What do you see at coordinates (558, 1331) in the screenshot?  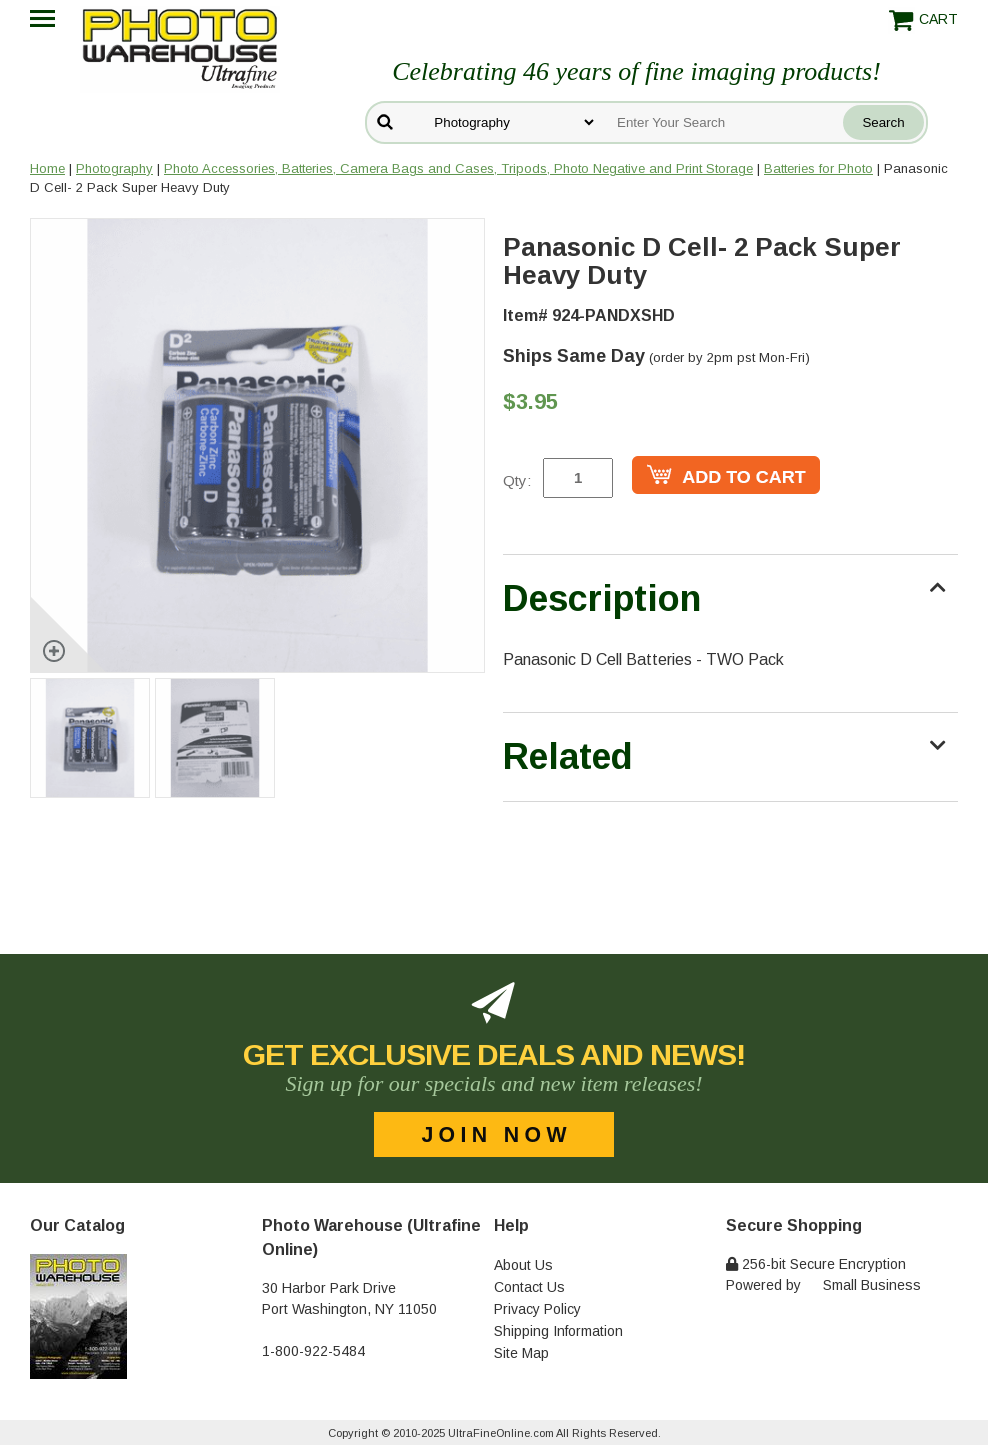 I see `Shipping Information` at bounding box center [558, 1331].